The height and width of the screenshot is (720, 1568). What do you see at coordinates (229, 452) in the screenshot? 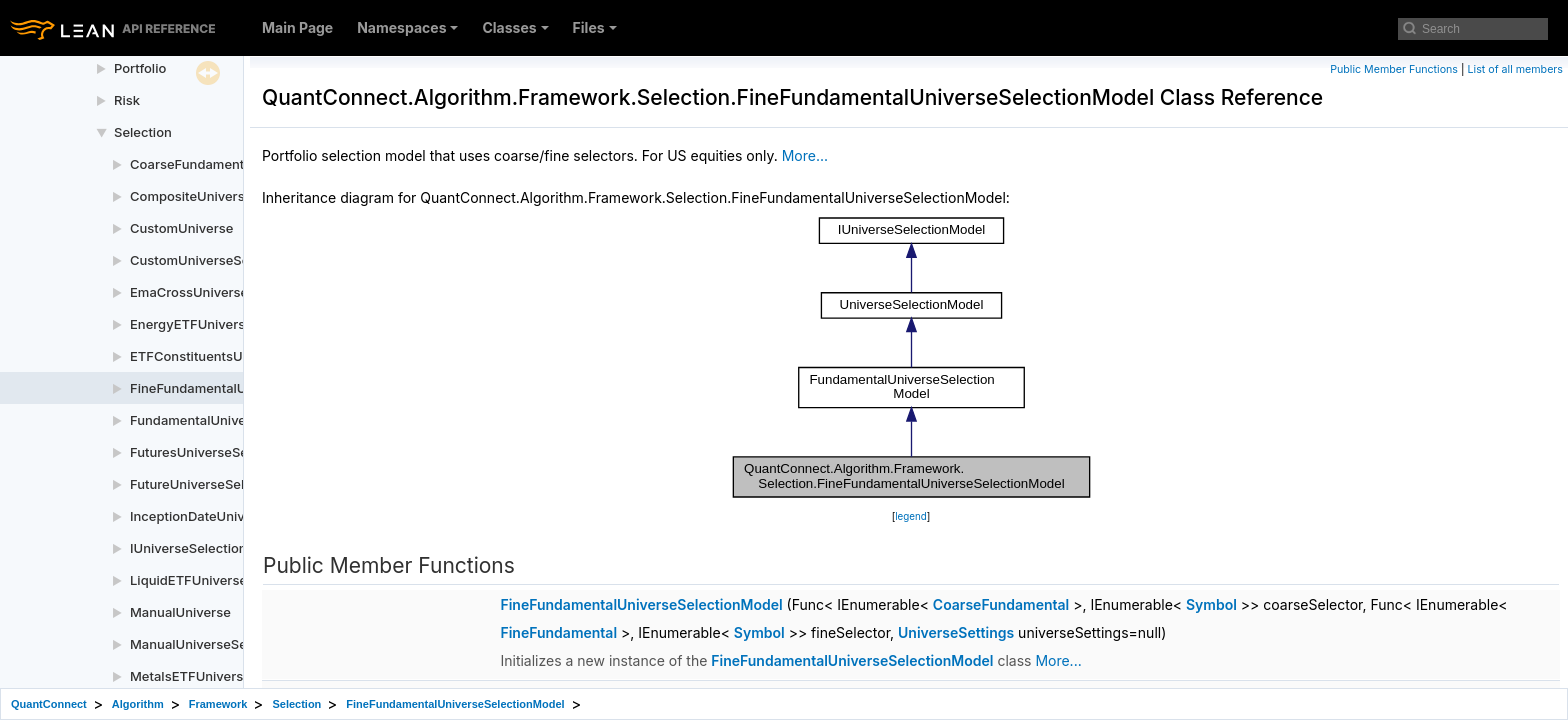
I see `FuturesUniverseSelectionModel` at bounding box center [229, 452].